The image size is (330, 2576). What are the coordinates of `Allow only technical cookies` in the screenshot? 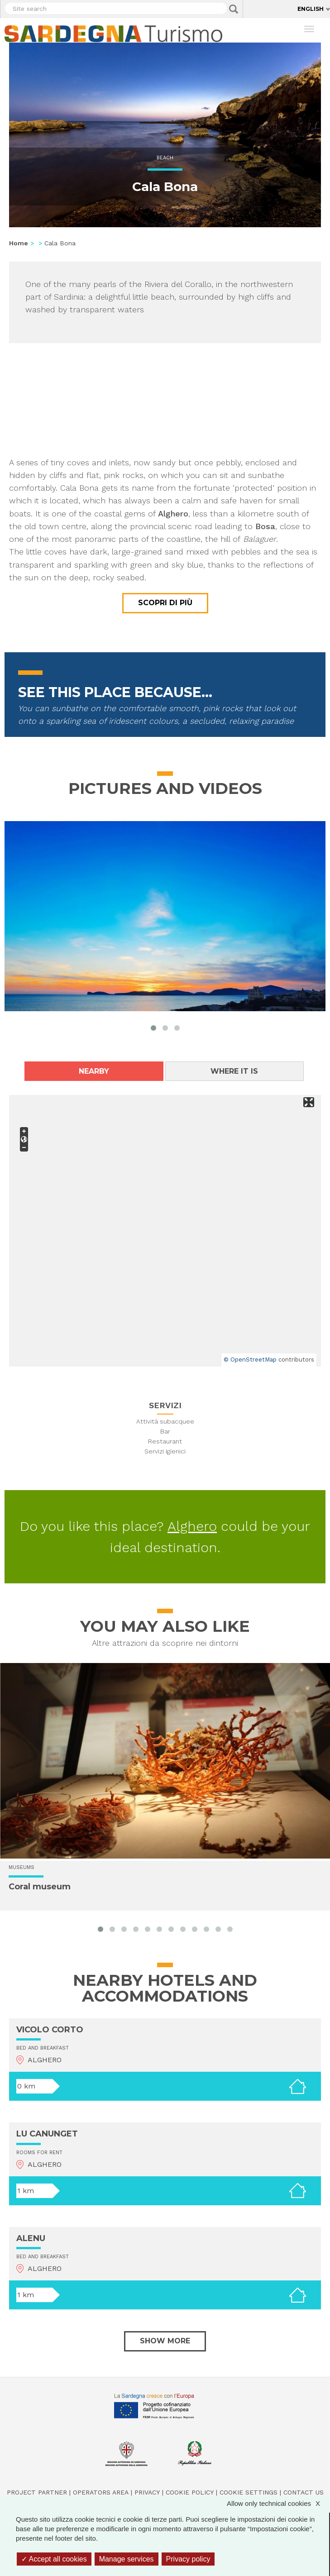 It's located at (278, 2503).